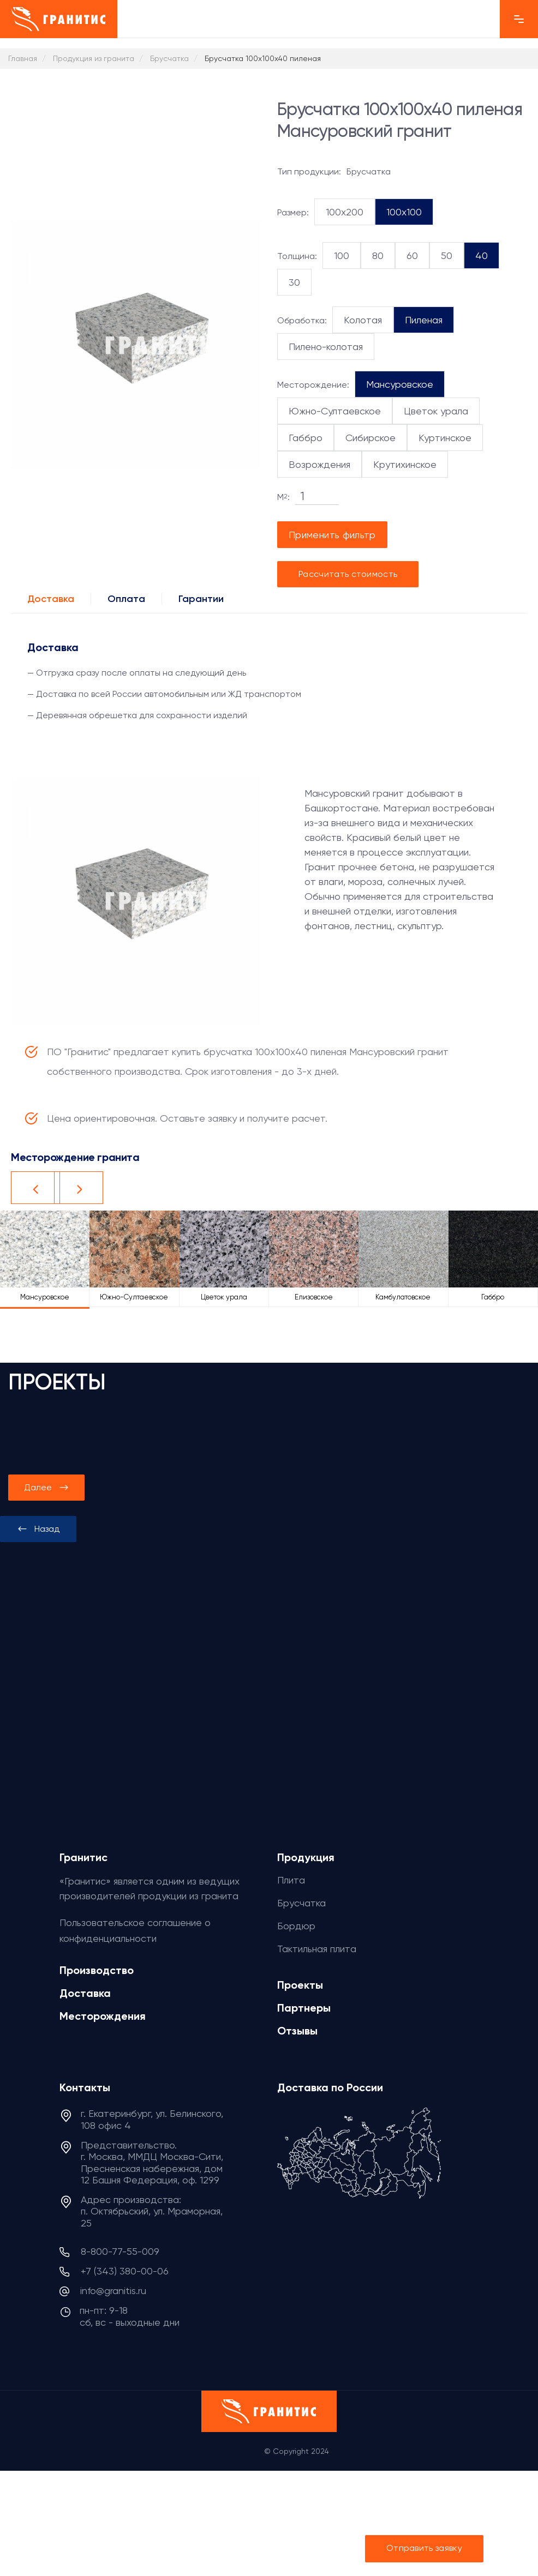 This screenshot has height=2576, width=538. Describe the element at coordinates (404, 212) in the screenshot. I see `100x100` at that location.